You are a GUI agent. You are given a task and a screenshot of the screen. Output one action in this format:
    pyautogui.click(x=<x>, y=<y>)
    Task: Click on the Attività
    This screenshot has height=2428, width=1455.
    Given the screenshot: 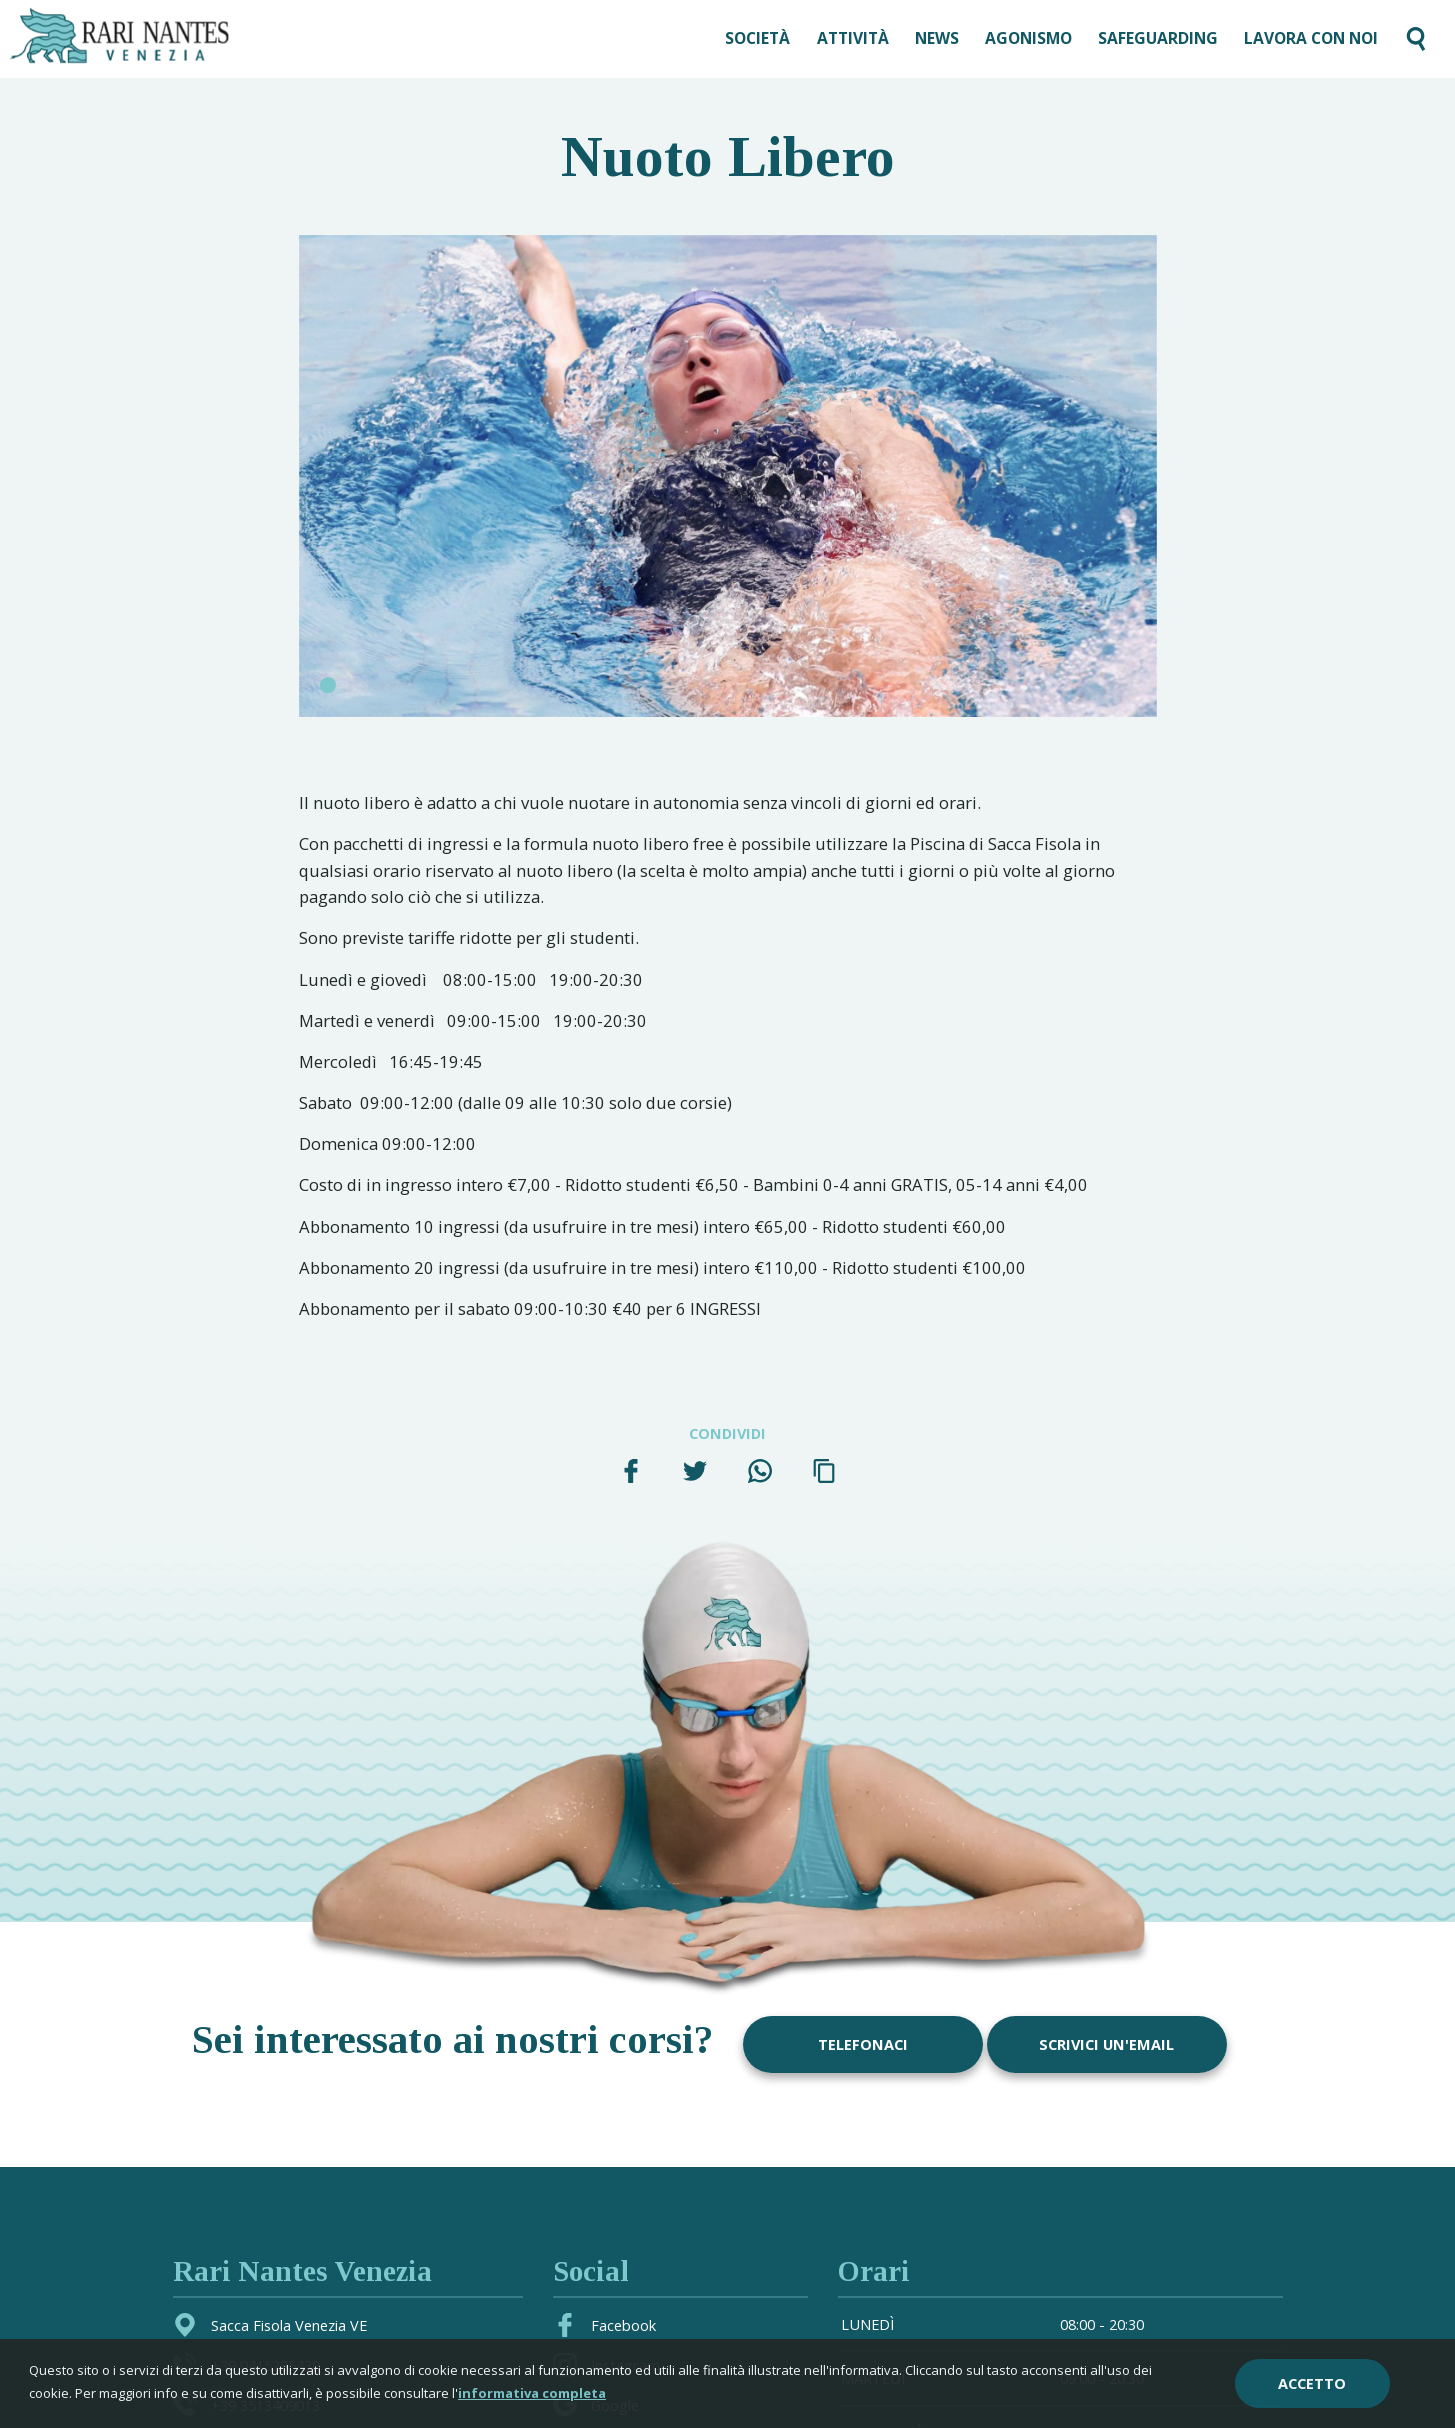 What is the action you would take?
    pyautogui.click(x=853, y=38)
    